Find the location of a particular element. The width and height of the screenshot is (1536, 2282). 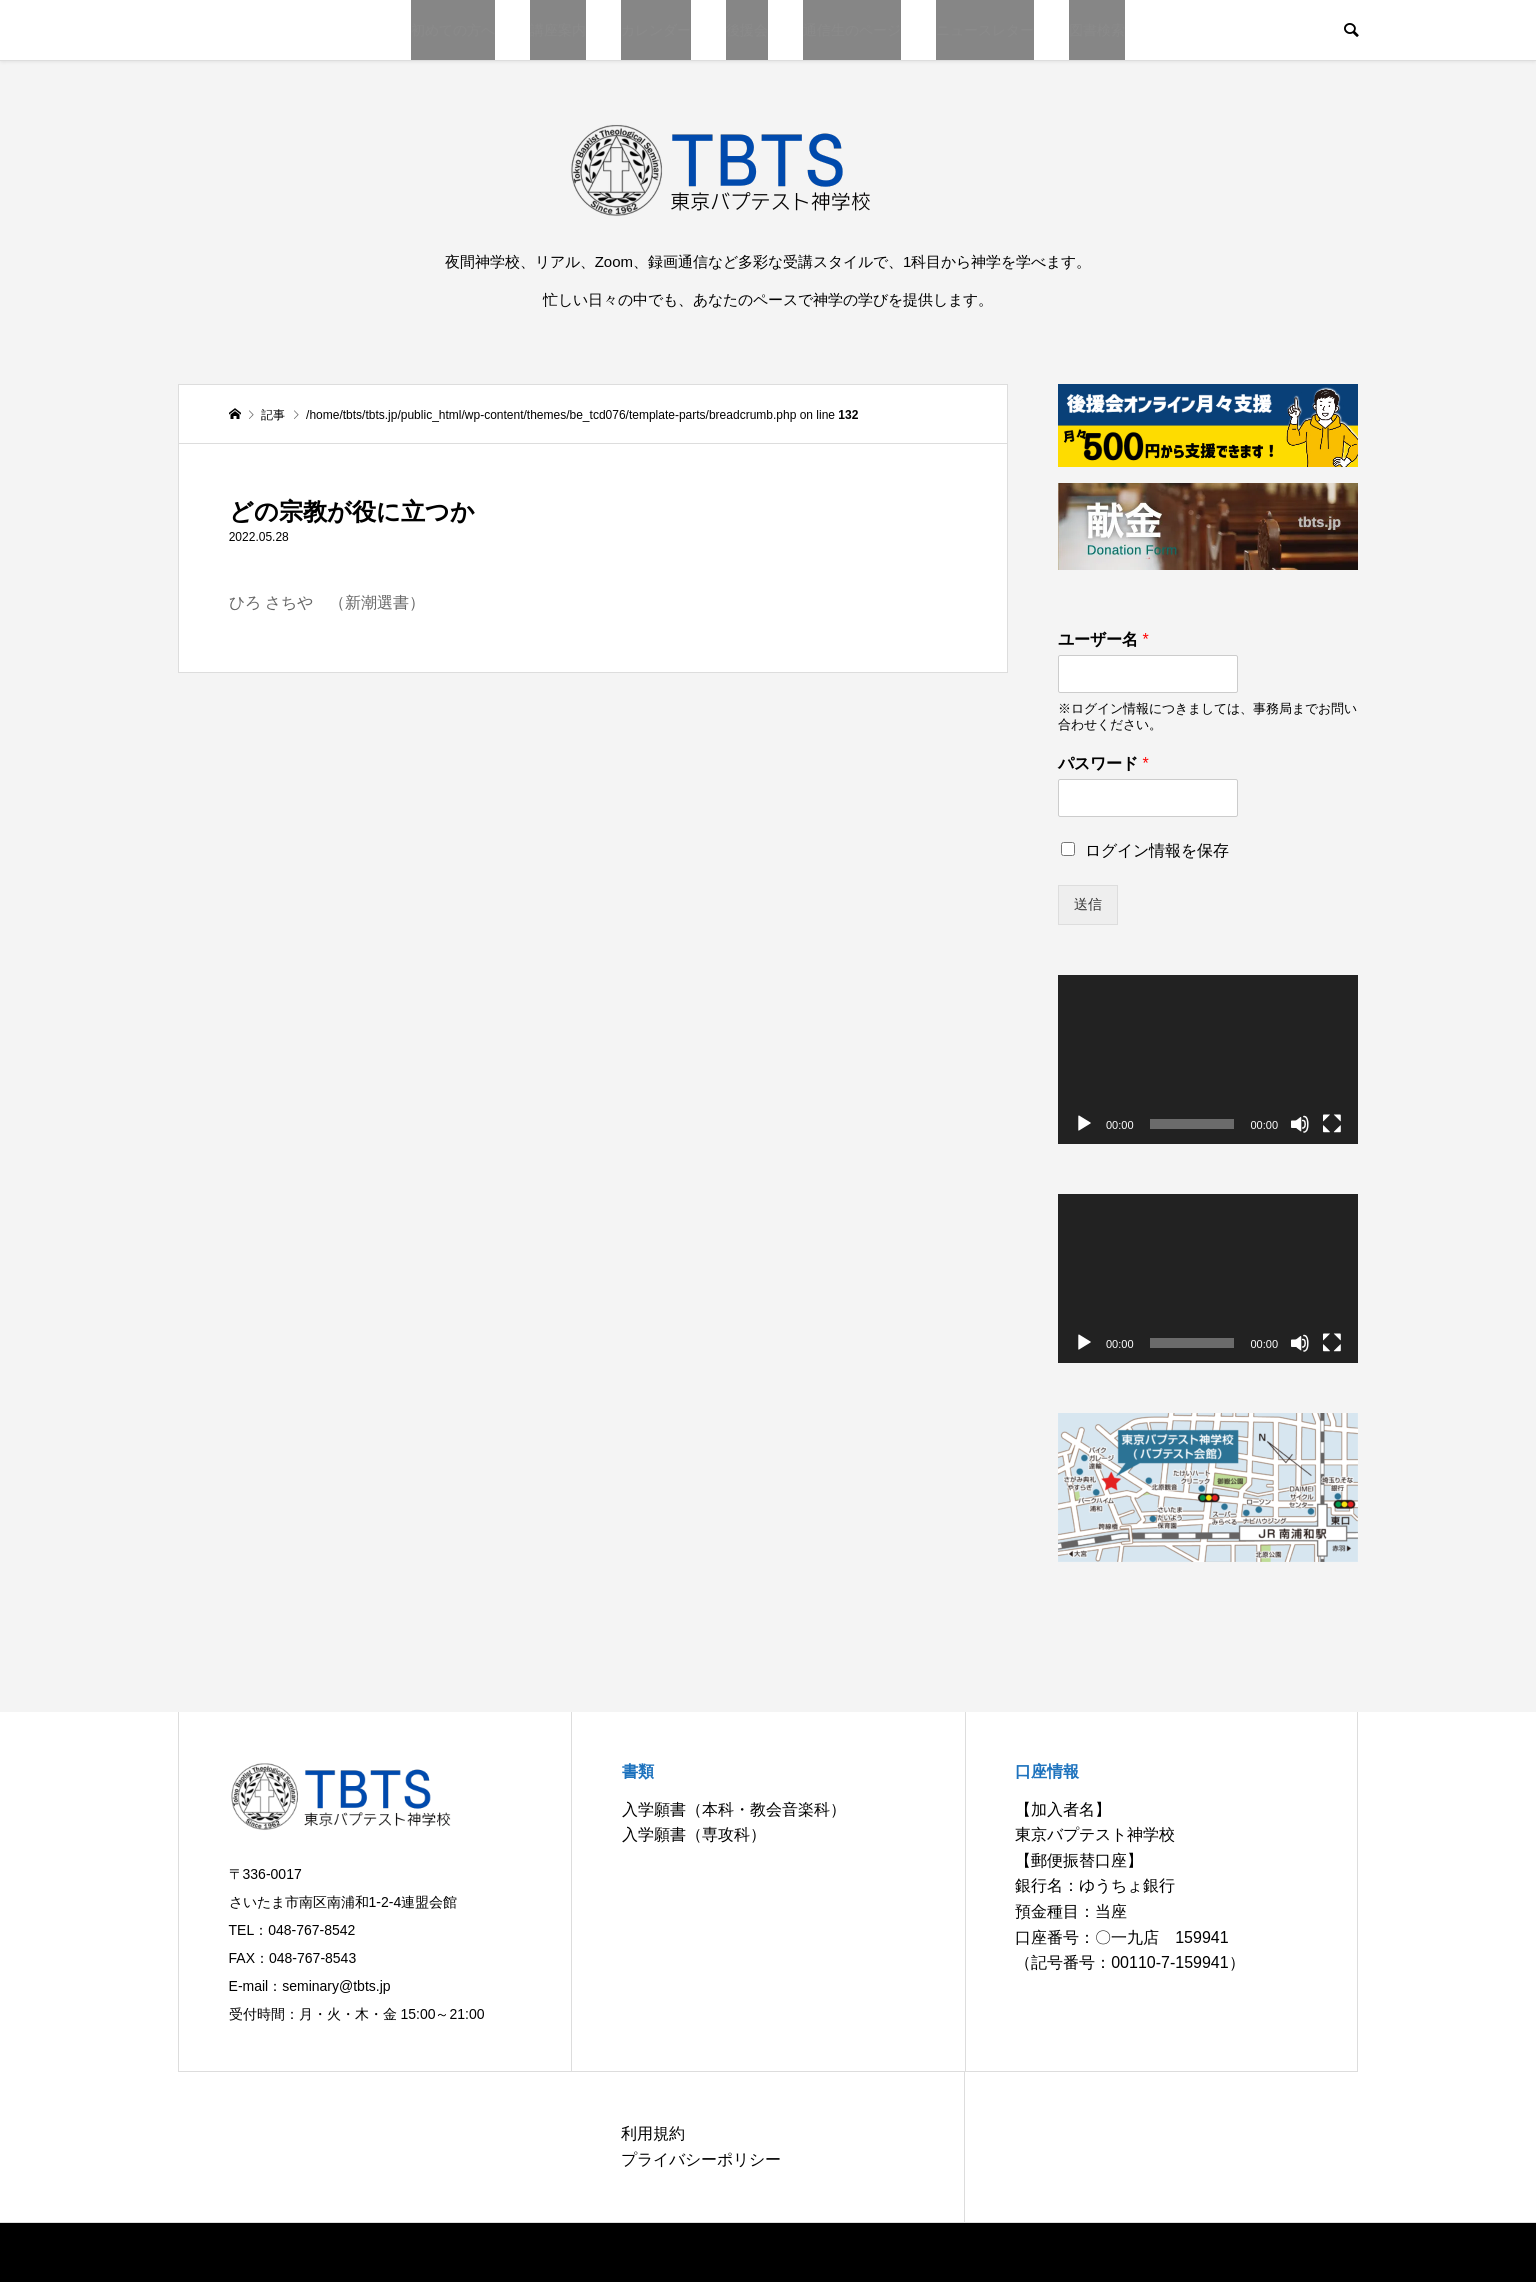

図書検索 is located at coordinates (1097, 30).